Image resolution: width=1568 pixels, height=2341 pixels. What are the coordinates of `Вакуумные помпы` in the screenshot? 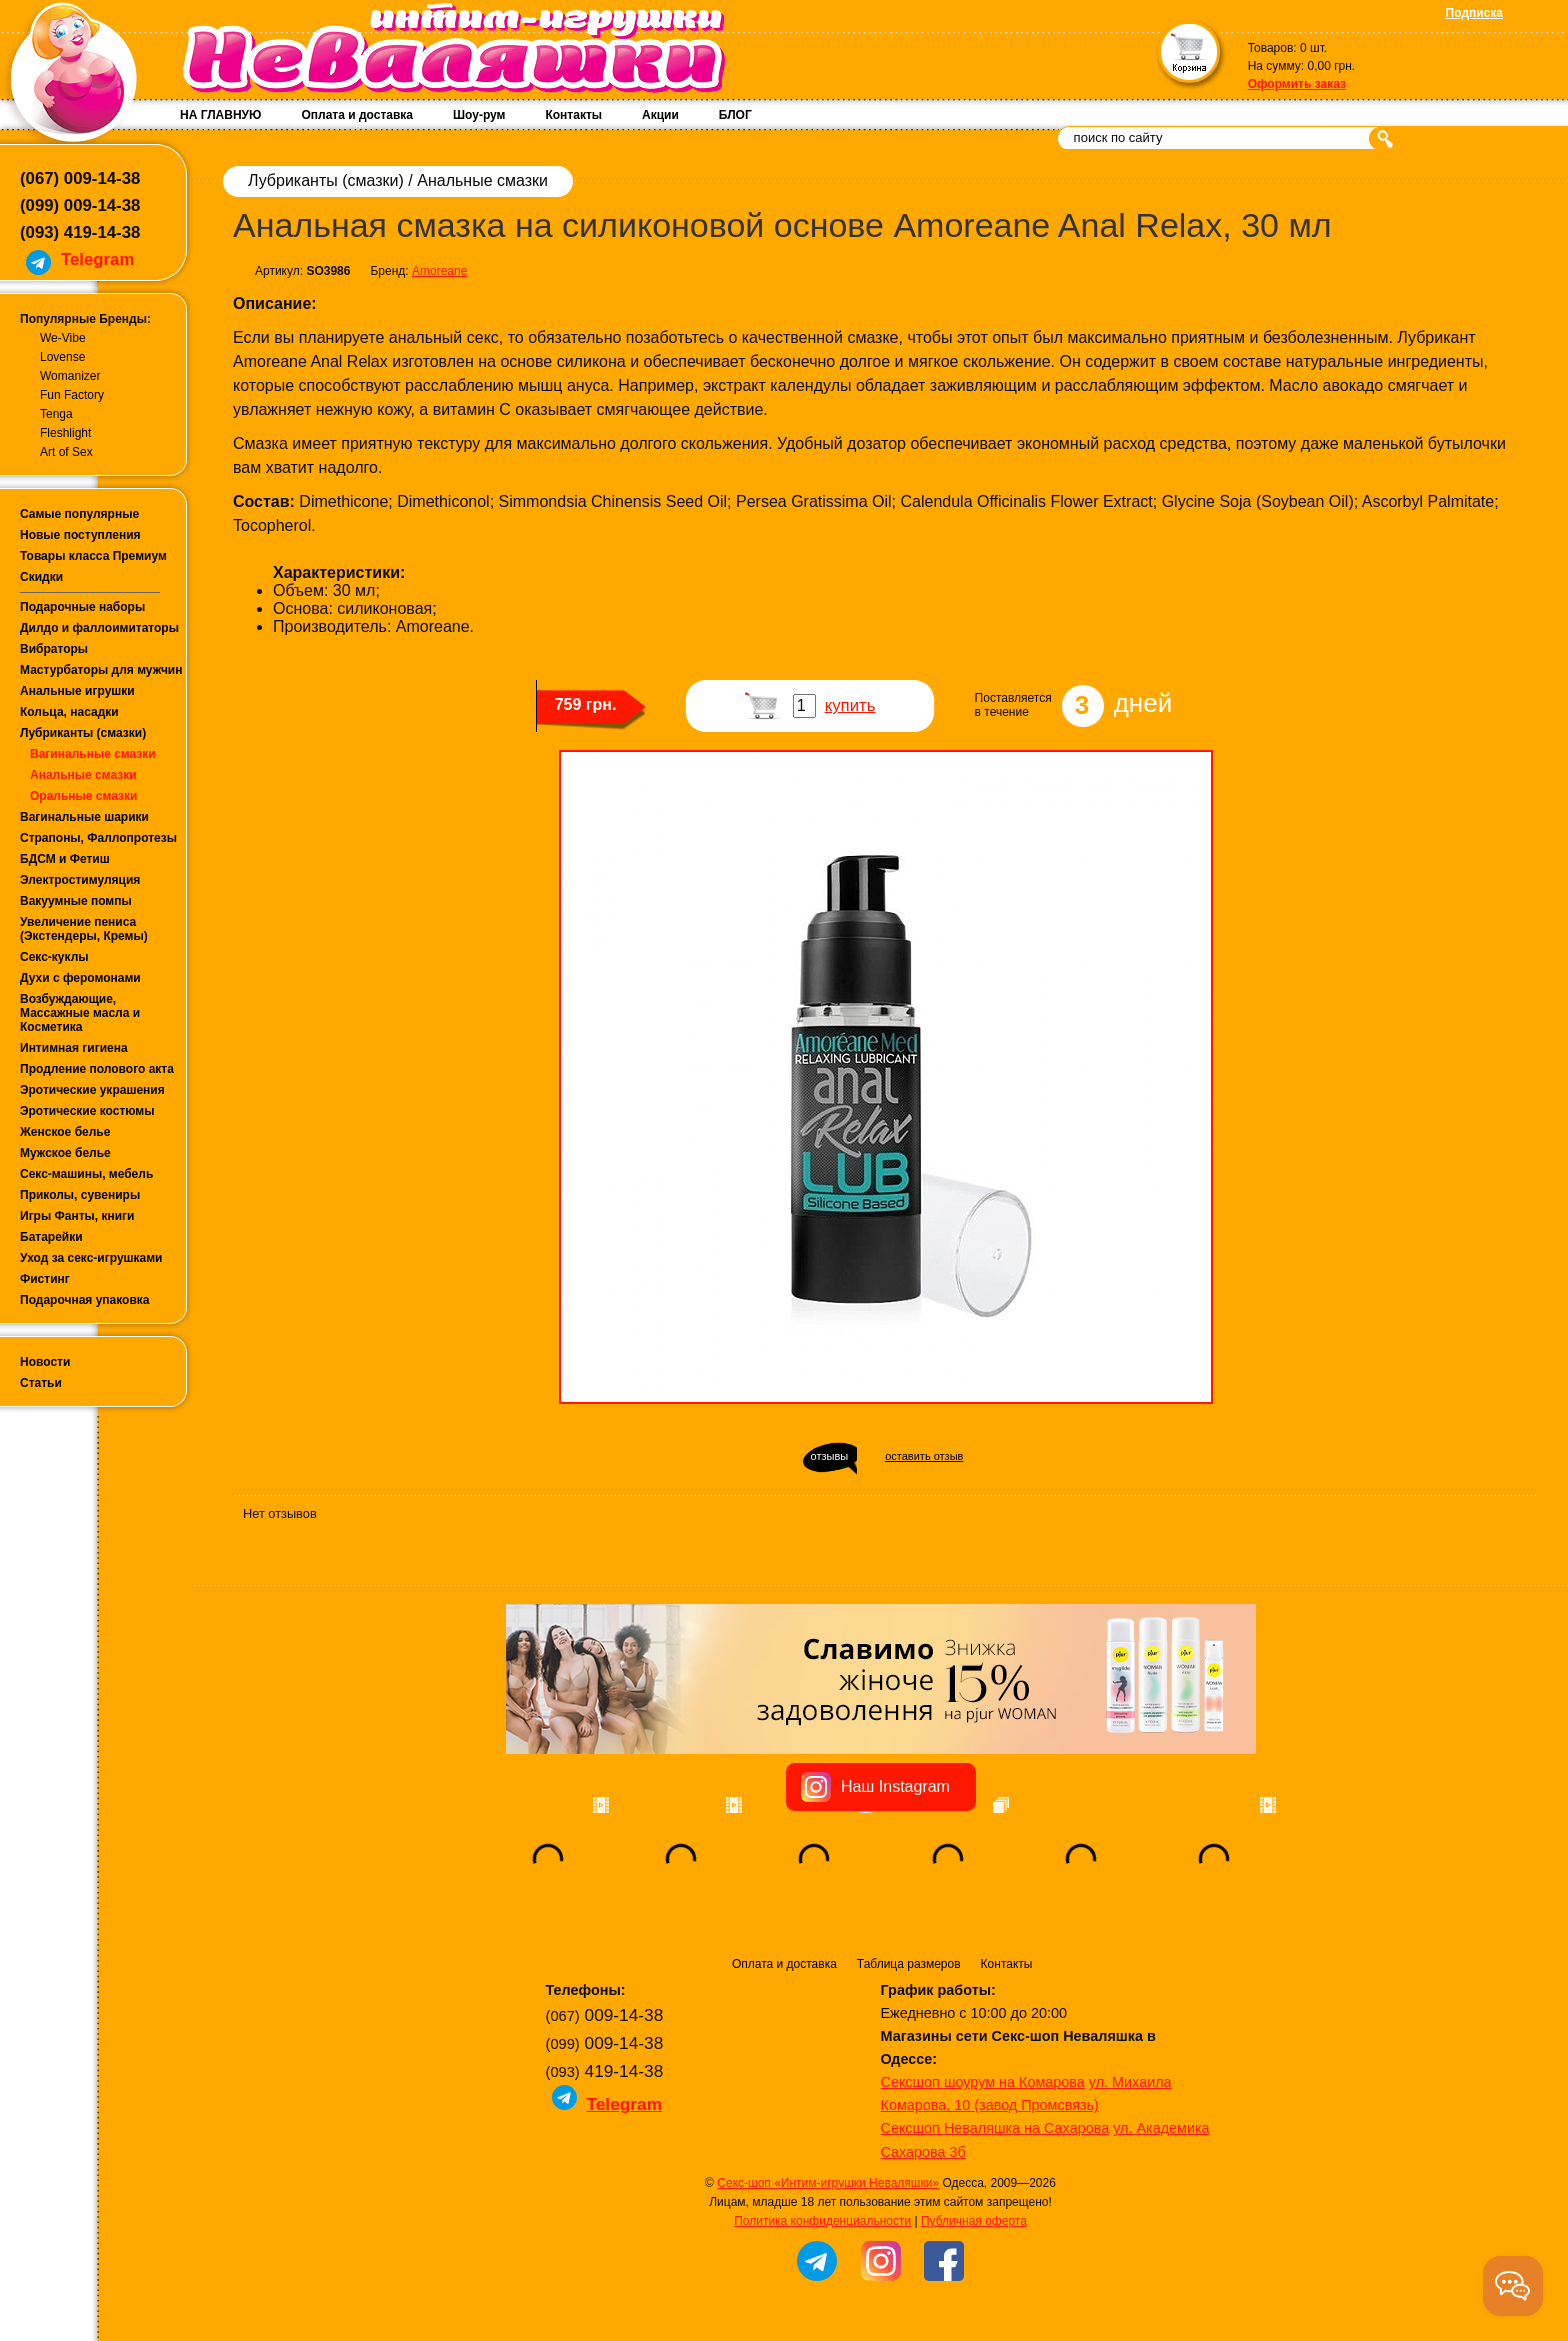 It's located at (76, 901).